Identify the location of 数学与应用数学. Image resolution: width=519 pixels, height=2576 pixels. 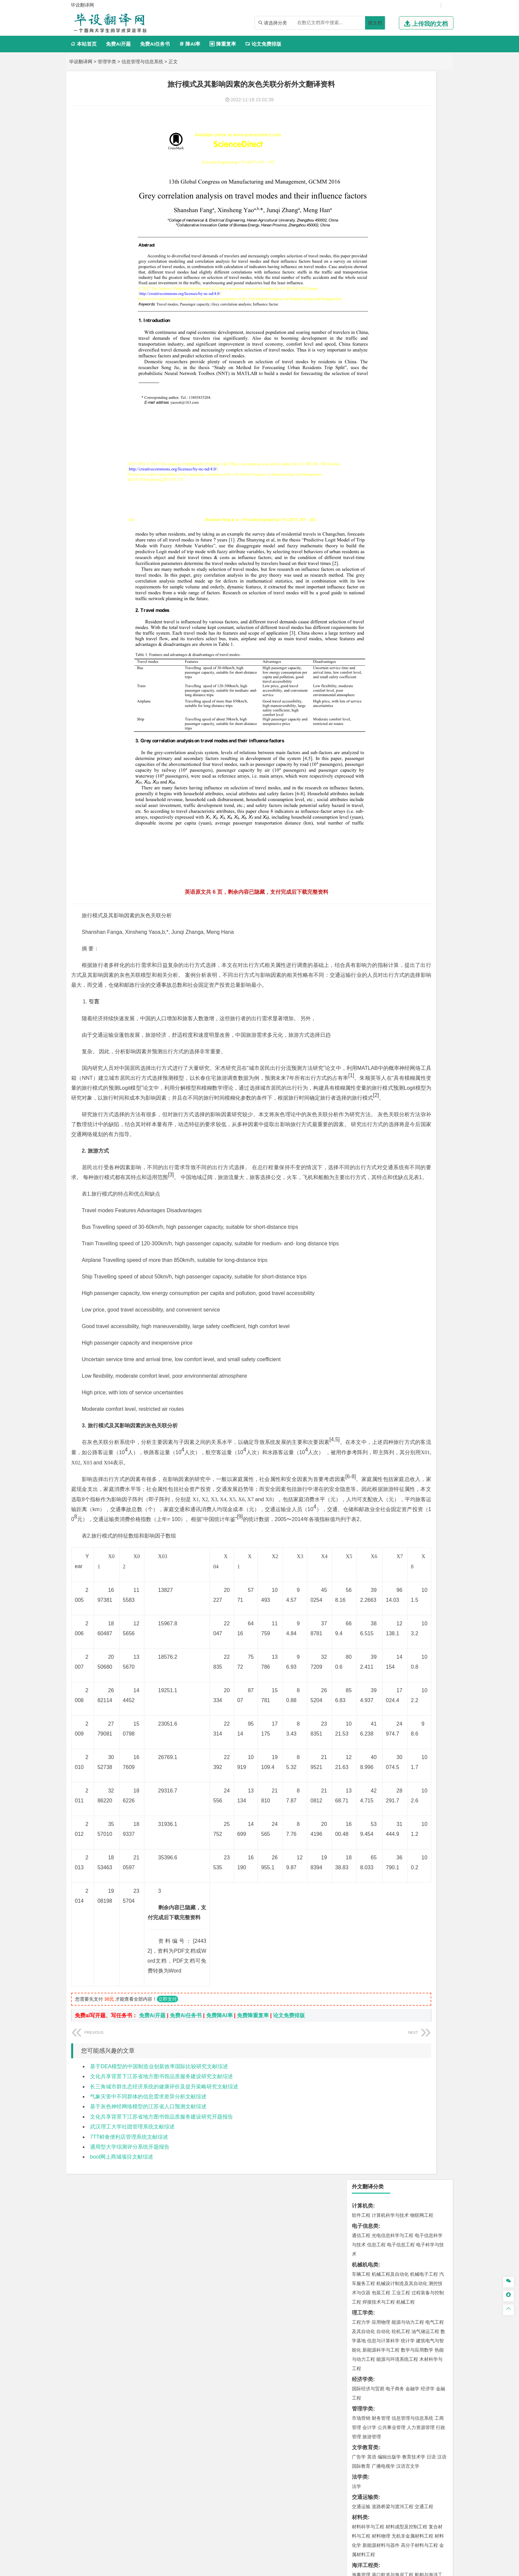
(417, 241).